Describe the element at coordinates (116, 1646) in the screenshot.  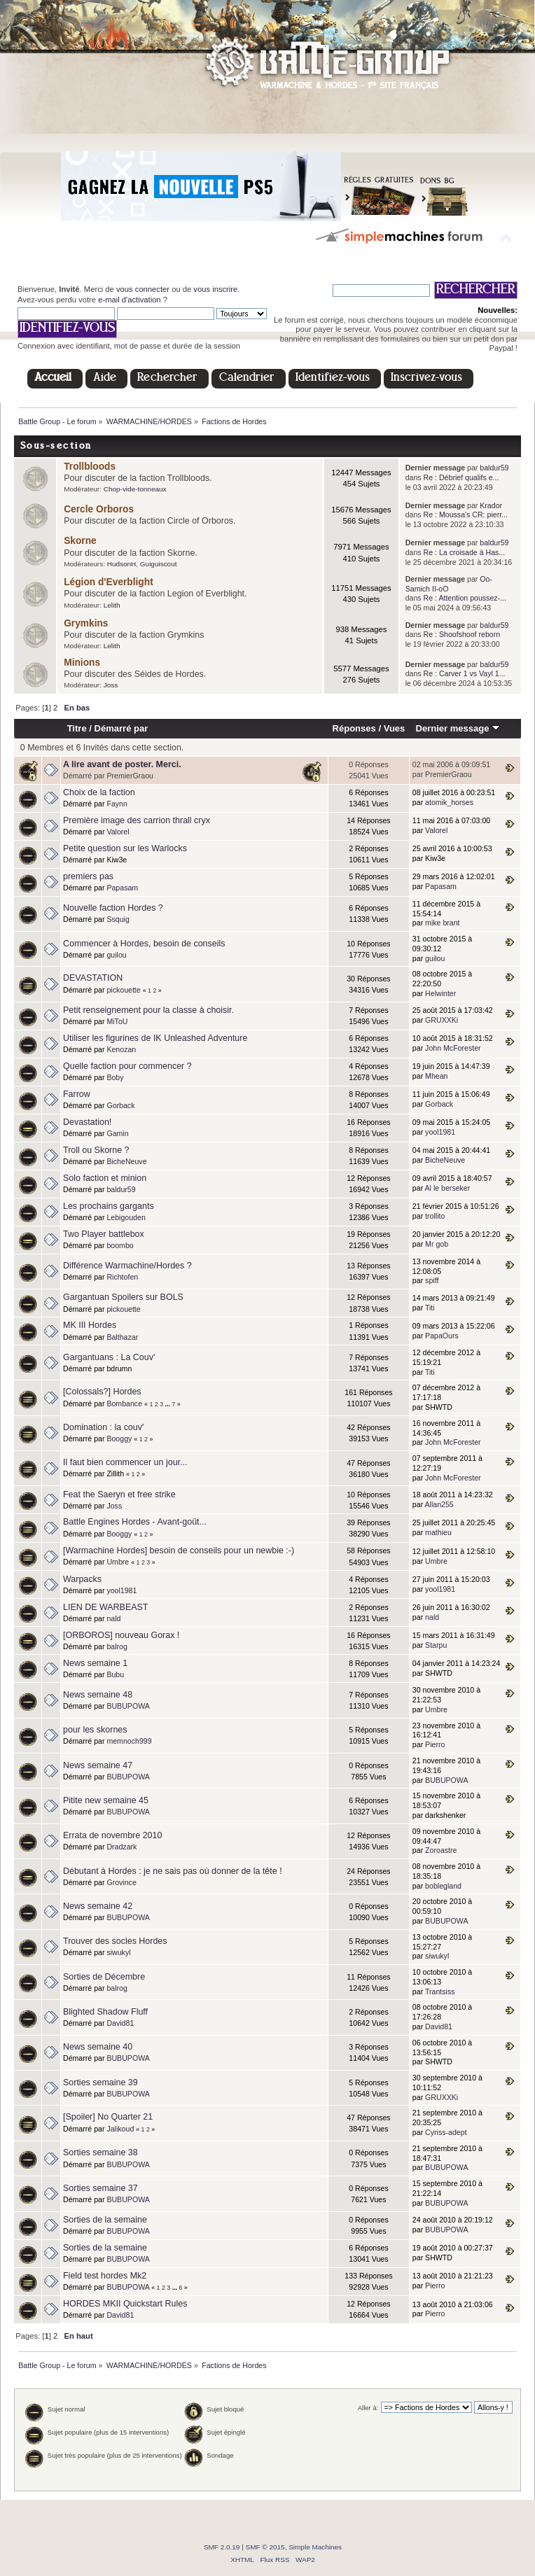
I see `balrog` at that location.